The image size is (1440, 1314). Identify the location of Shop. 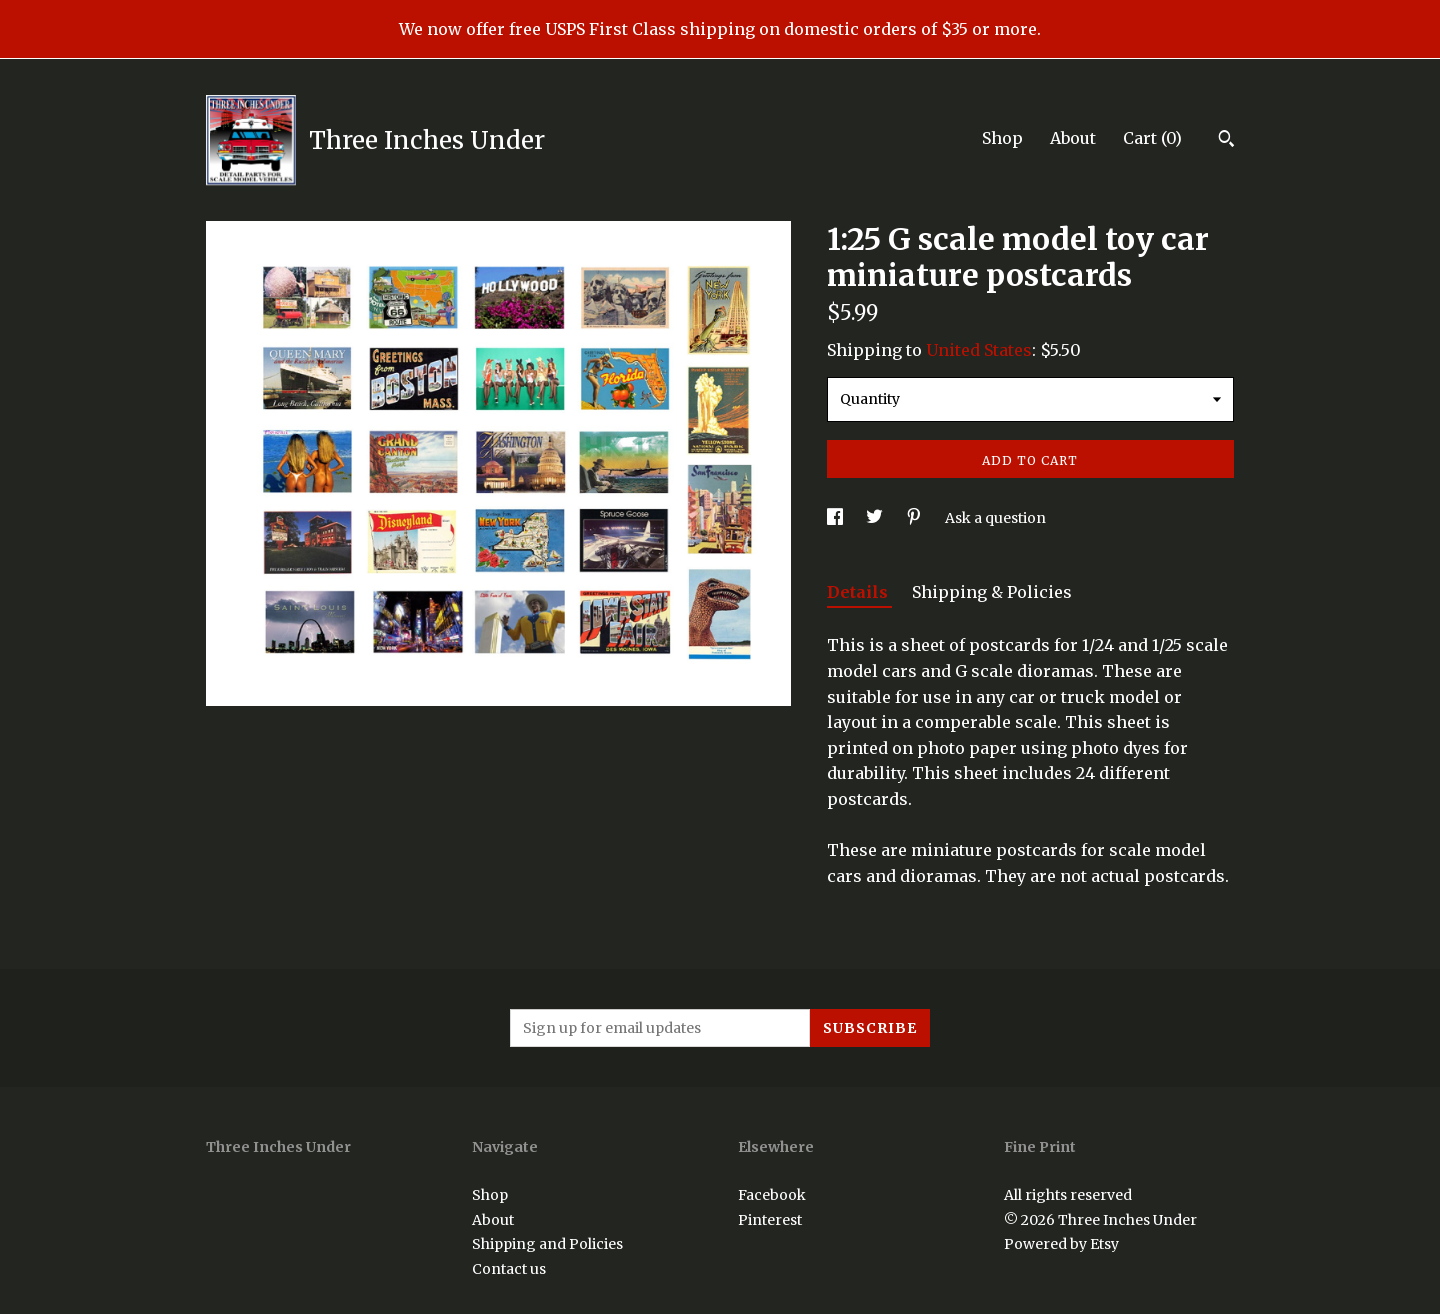
(1002, 138).